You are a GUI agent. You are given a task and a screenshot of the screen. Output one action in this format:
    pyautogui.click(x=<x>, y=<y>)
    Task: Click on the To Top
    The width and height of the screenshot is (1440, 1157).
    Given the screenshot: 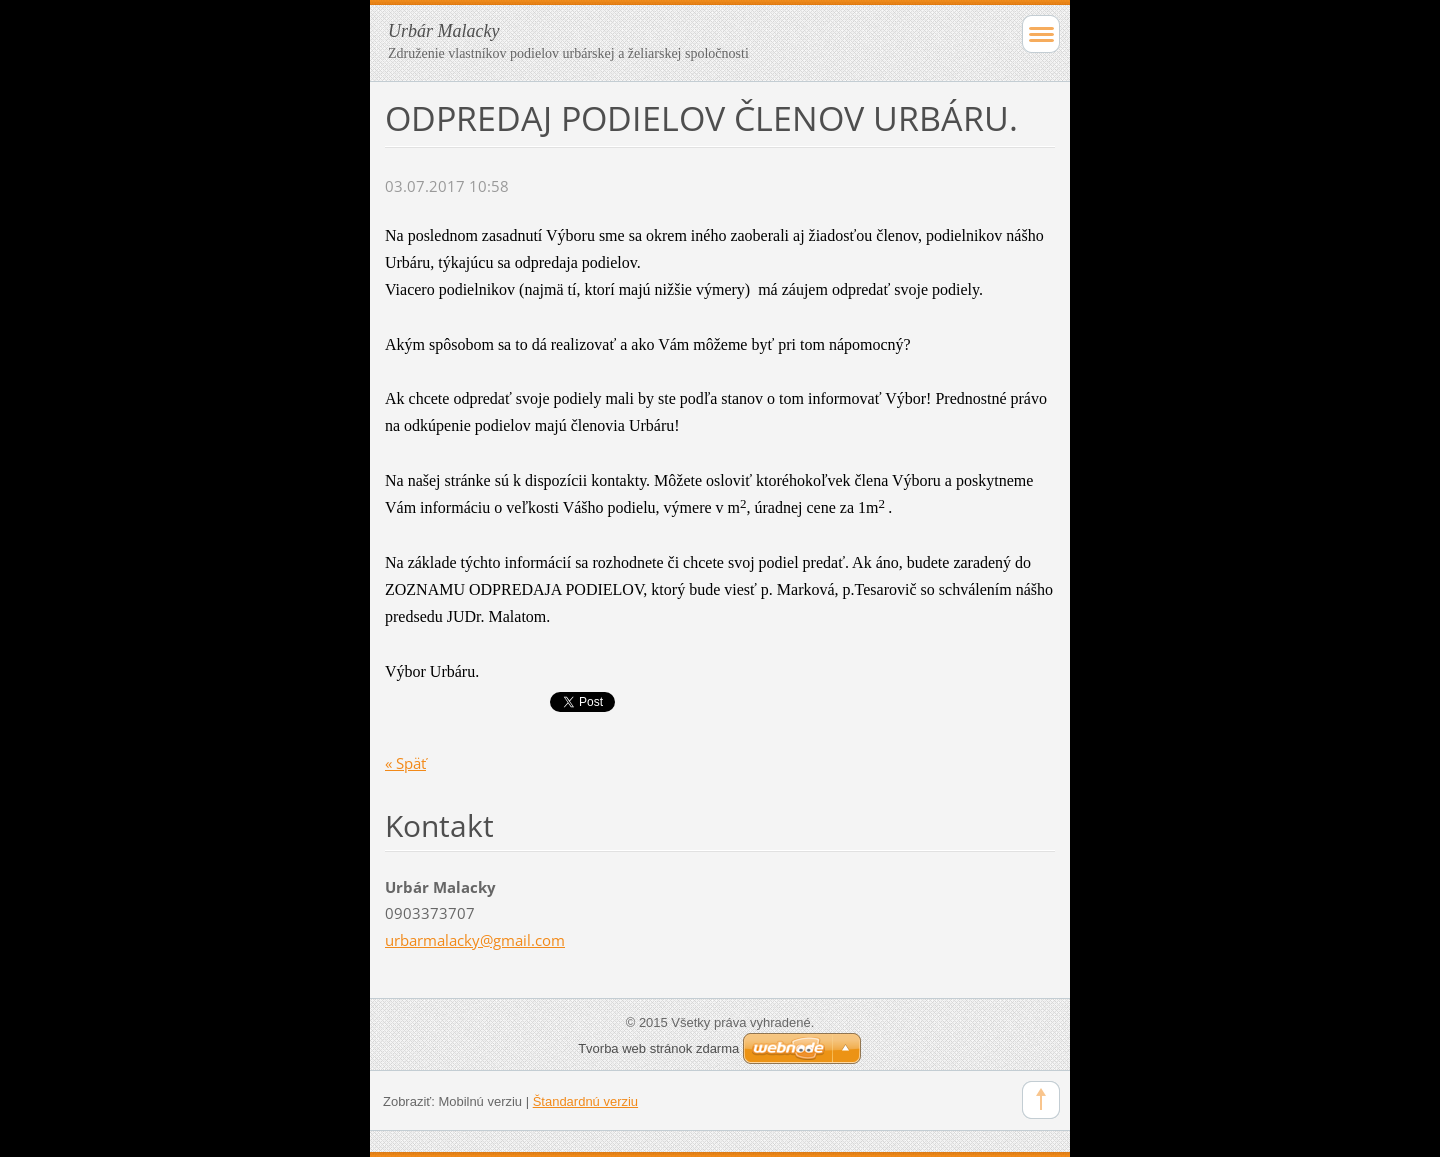 What is the action you would take?
    pyautogui.click(x=1041, y=1100)
    